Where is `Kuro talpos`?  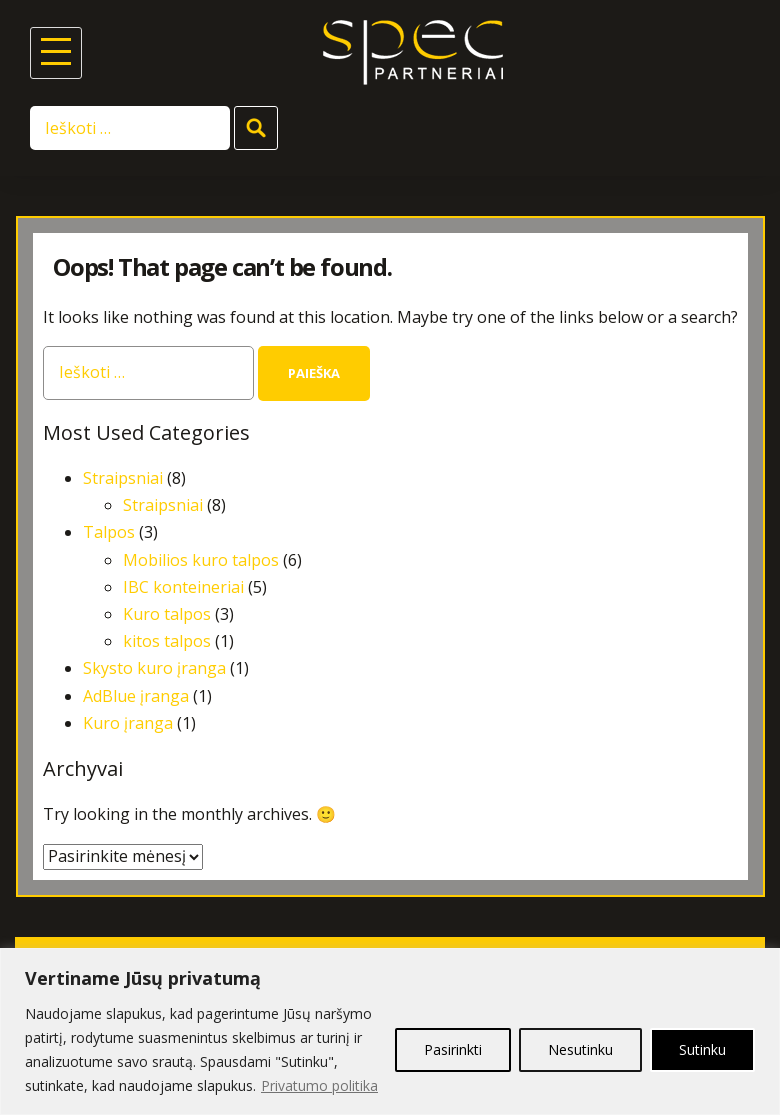
Kuro talpos is located at coordinates (167, 614).